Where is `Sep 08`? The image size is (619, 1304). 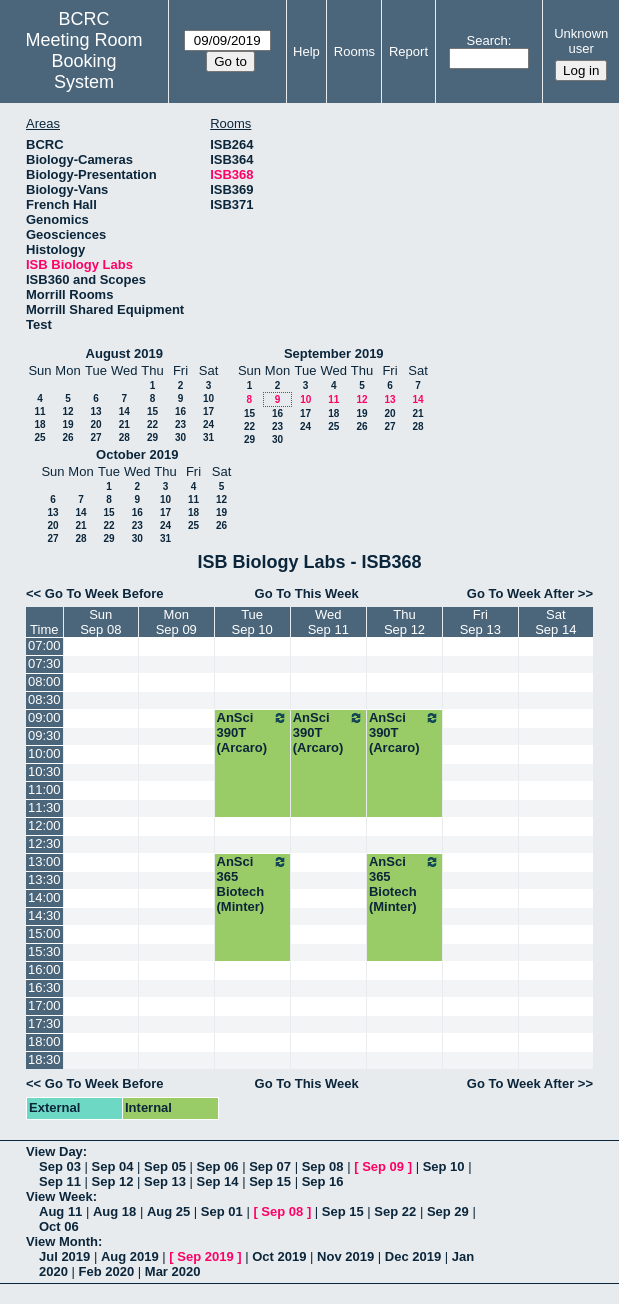 Sep 08 is located at coordinates (323, 1166).